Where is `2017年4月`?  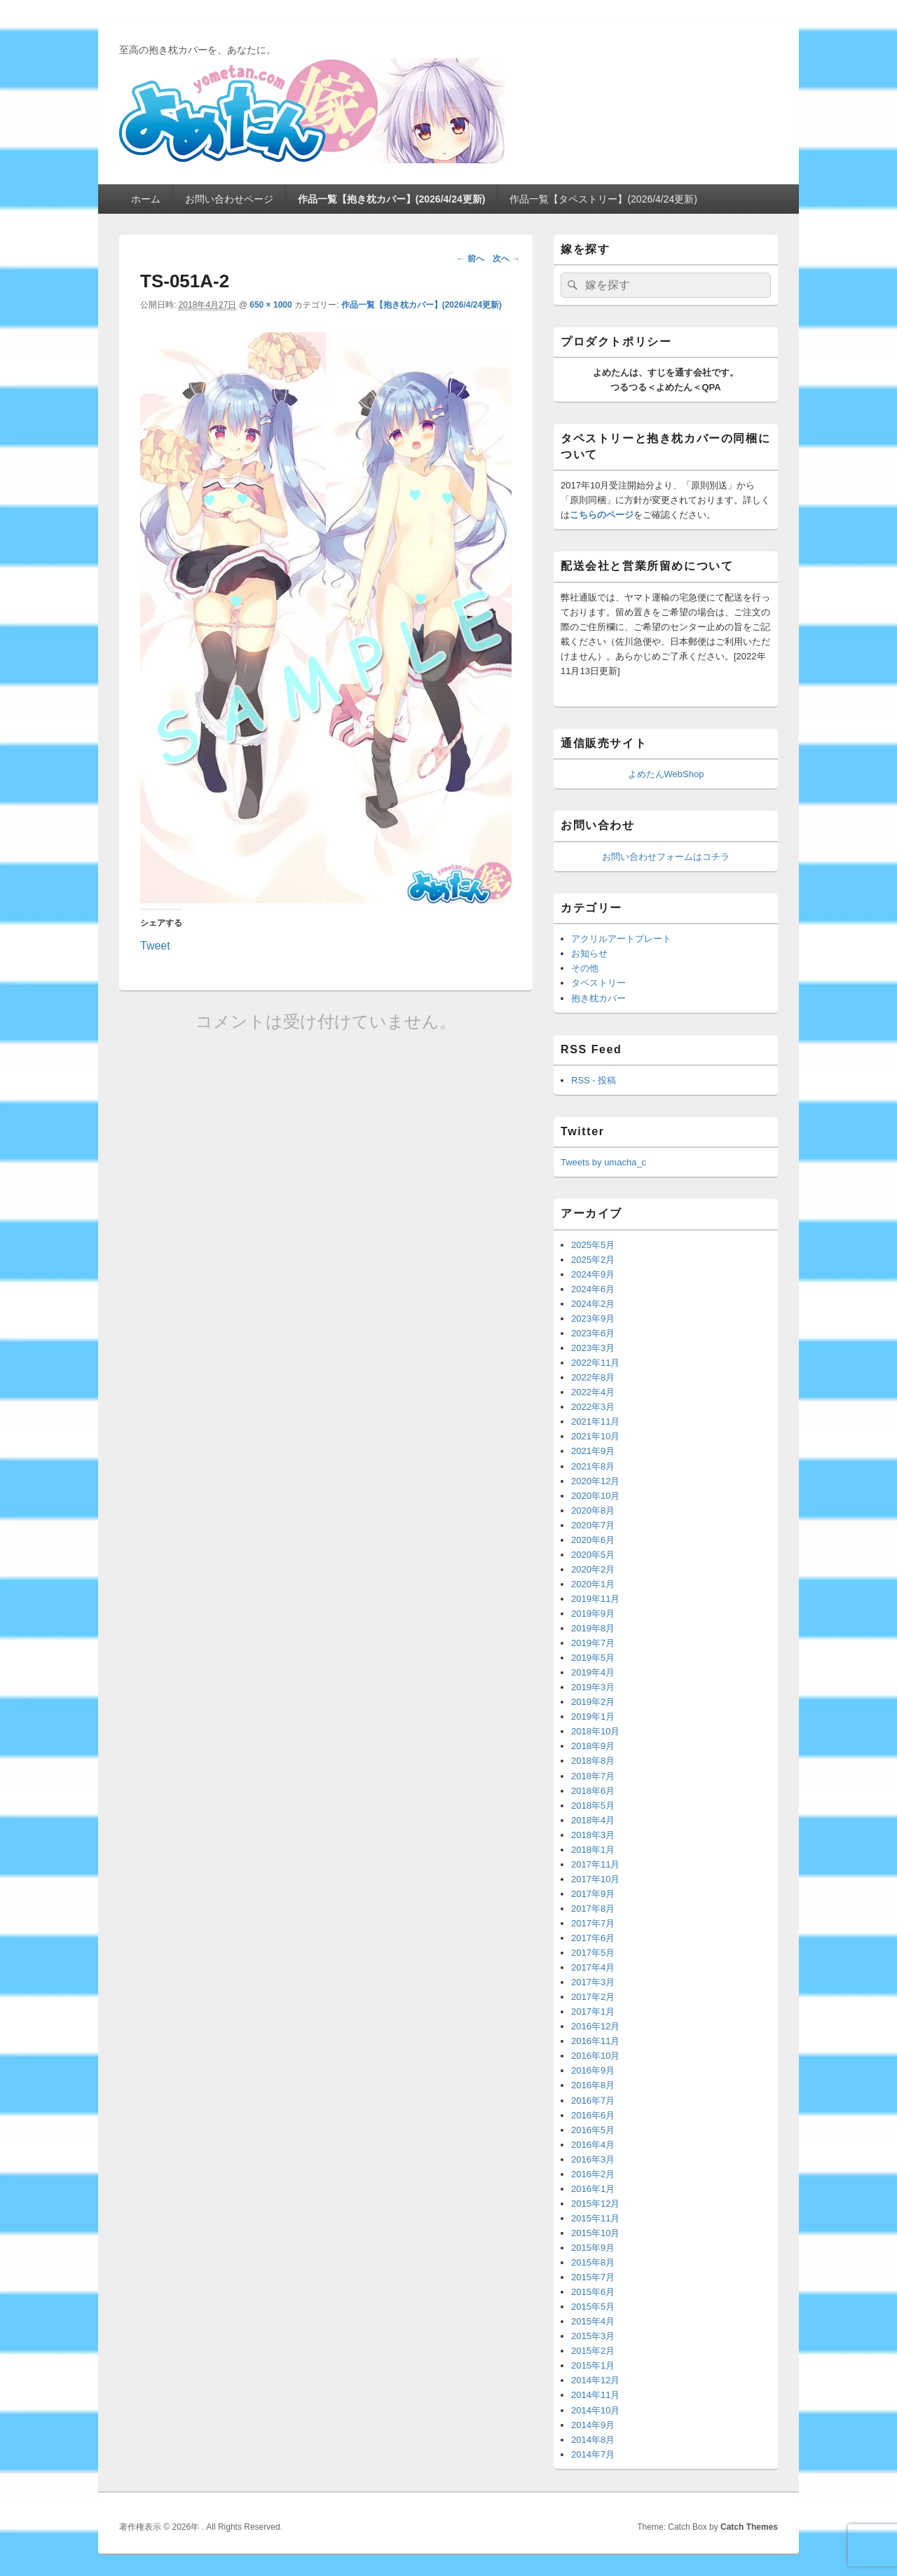
2017年4月 is located at coordinates (593, 1967).